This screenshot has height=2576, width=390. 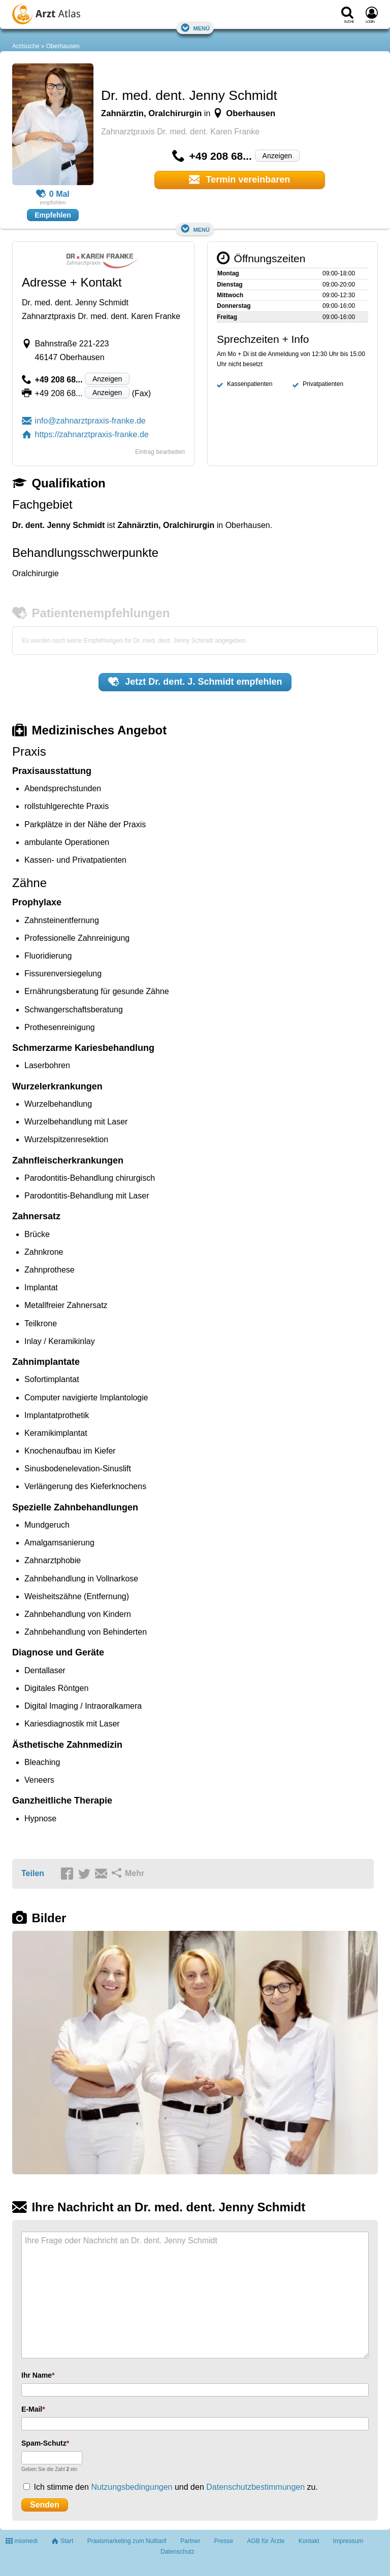 I want to click on Empfehlen, so click(x=53, y=215).